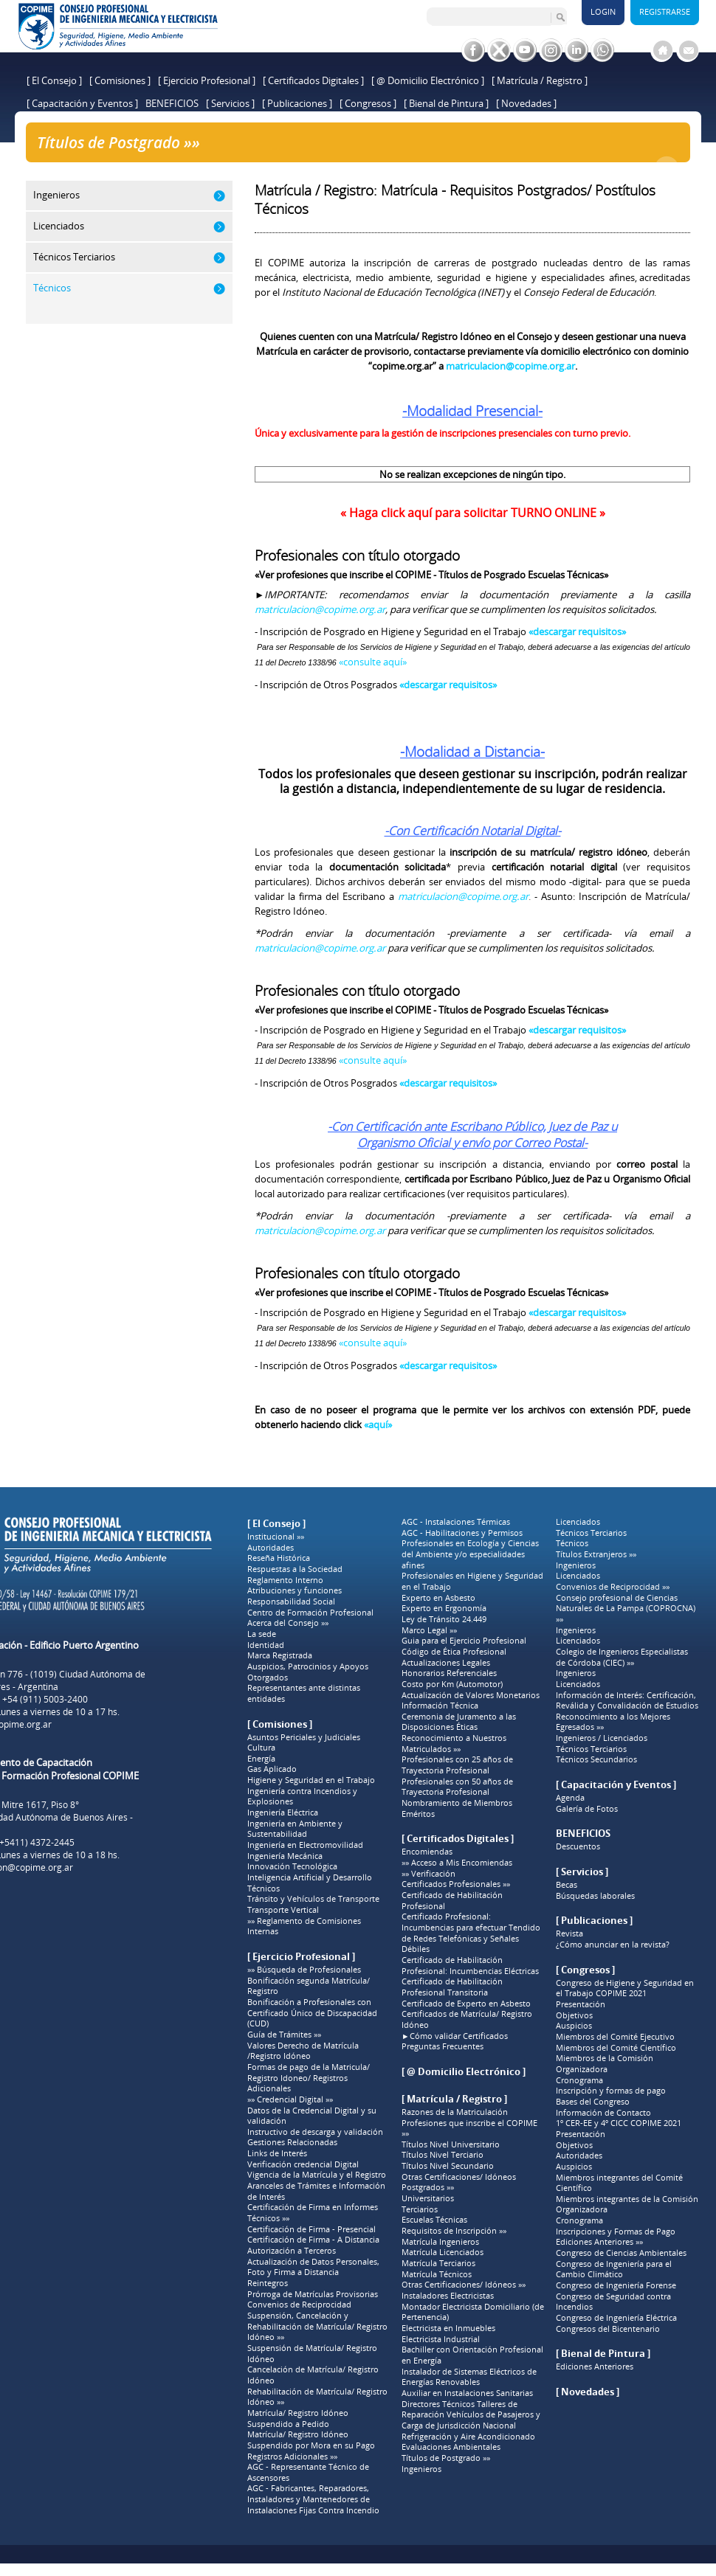 This screenshot has height=2576, width=716. I want to click on Prórroga de Matrículas Provisorias, so click(312, 2294).